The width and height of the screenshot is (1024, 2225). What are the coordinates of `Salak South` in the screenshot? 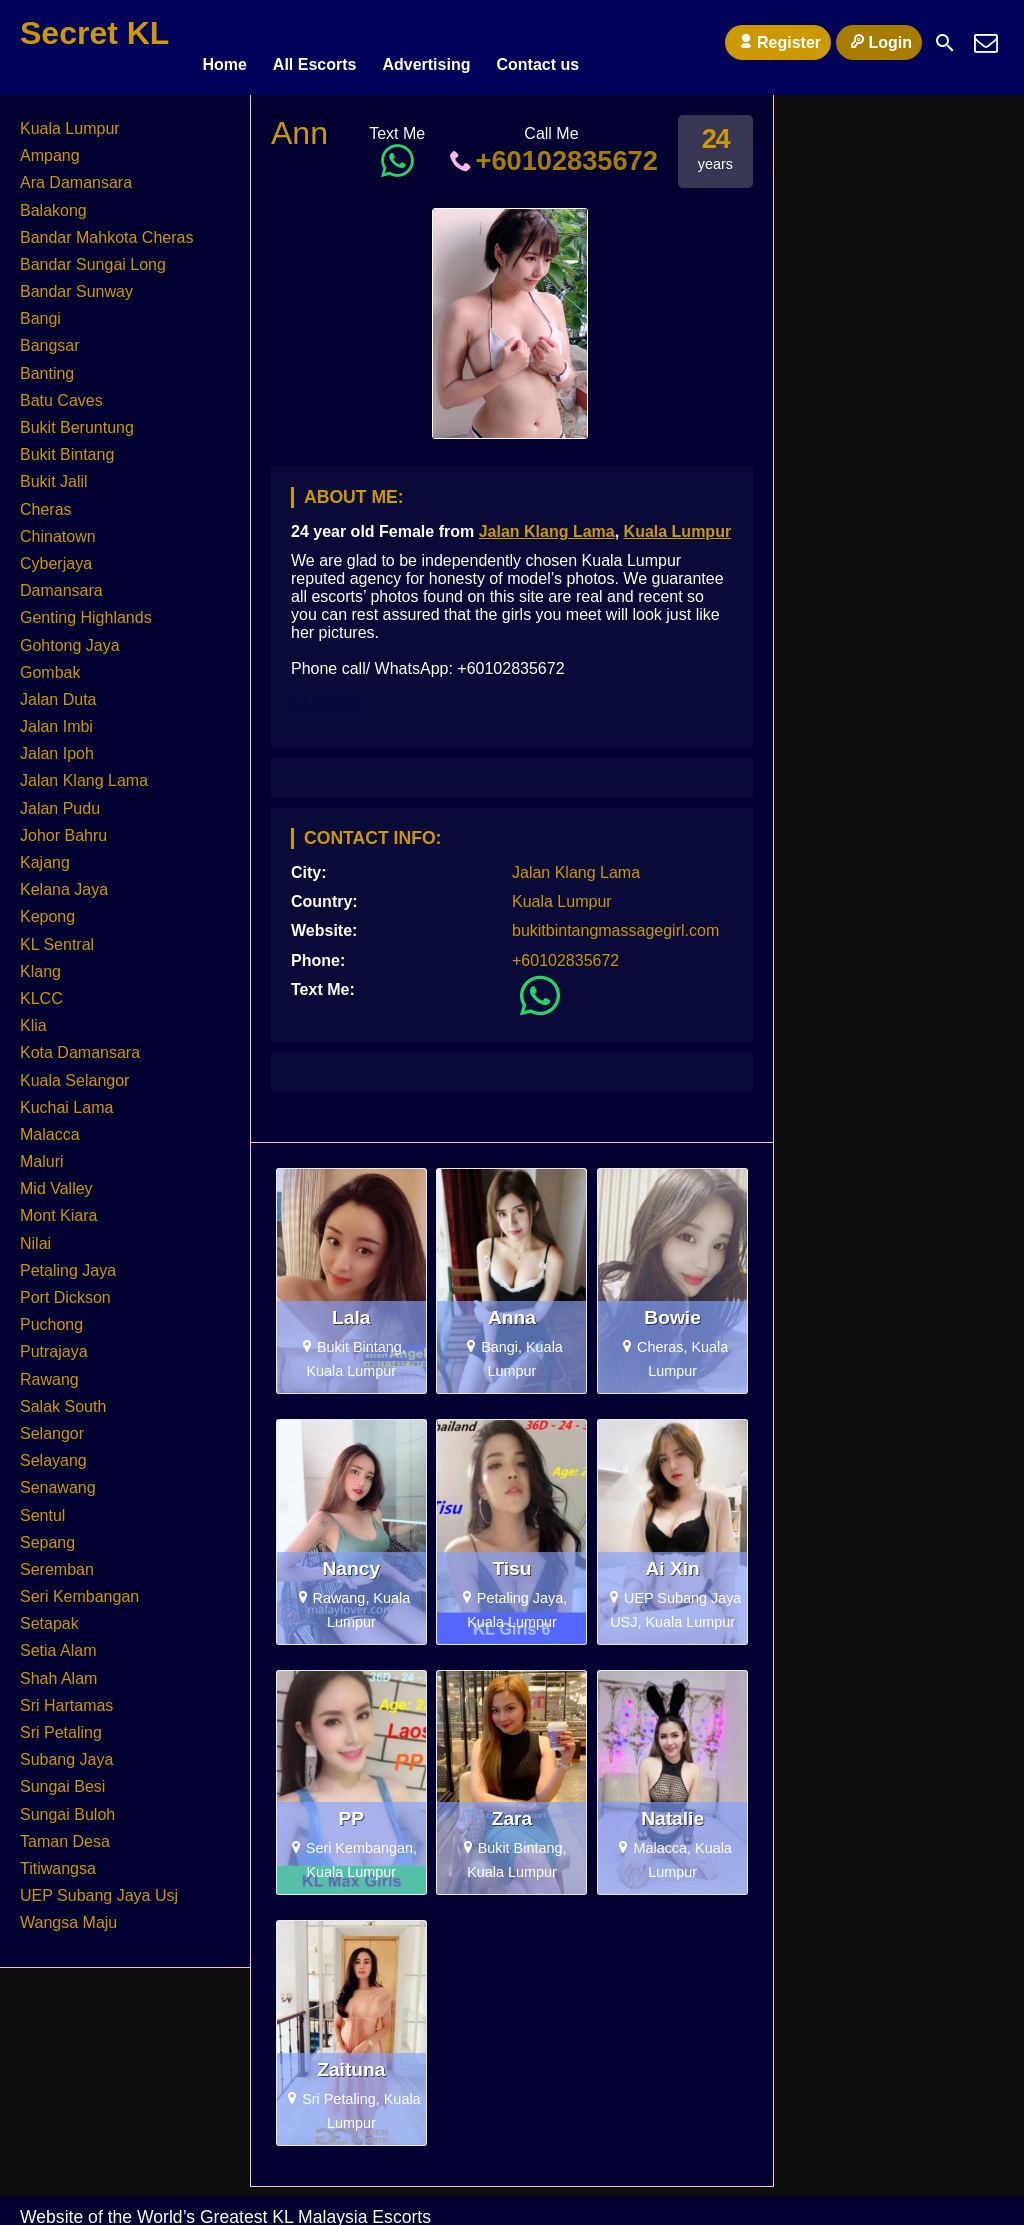 It's located at (63, 1397).